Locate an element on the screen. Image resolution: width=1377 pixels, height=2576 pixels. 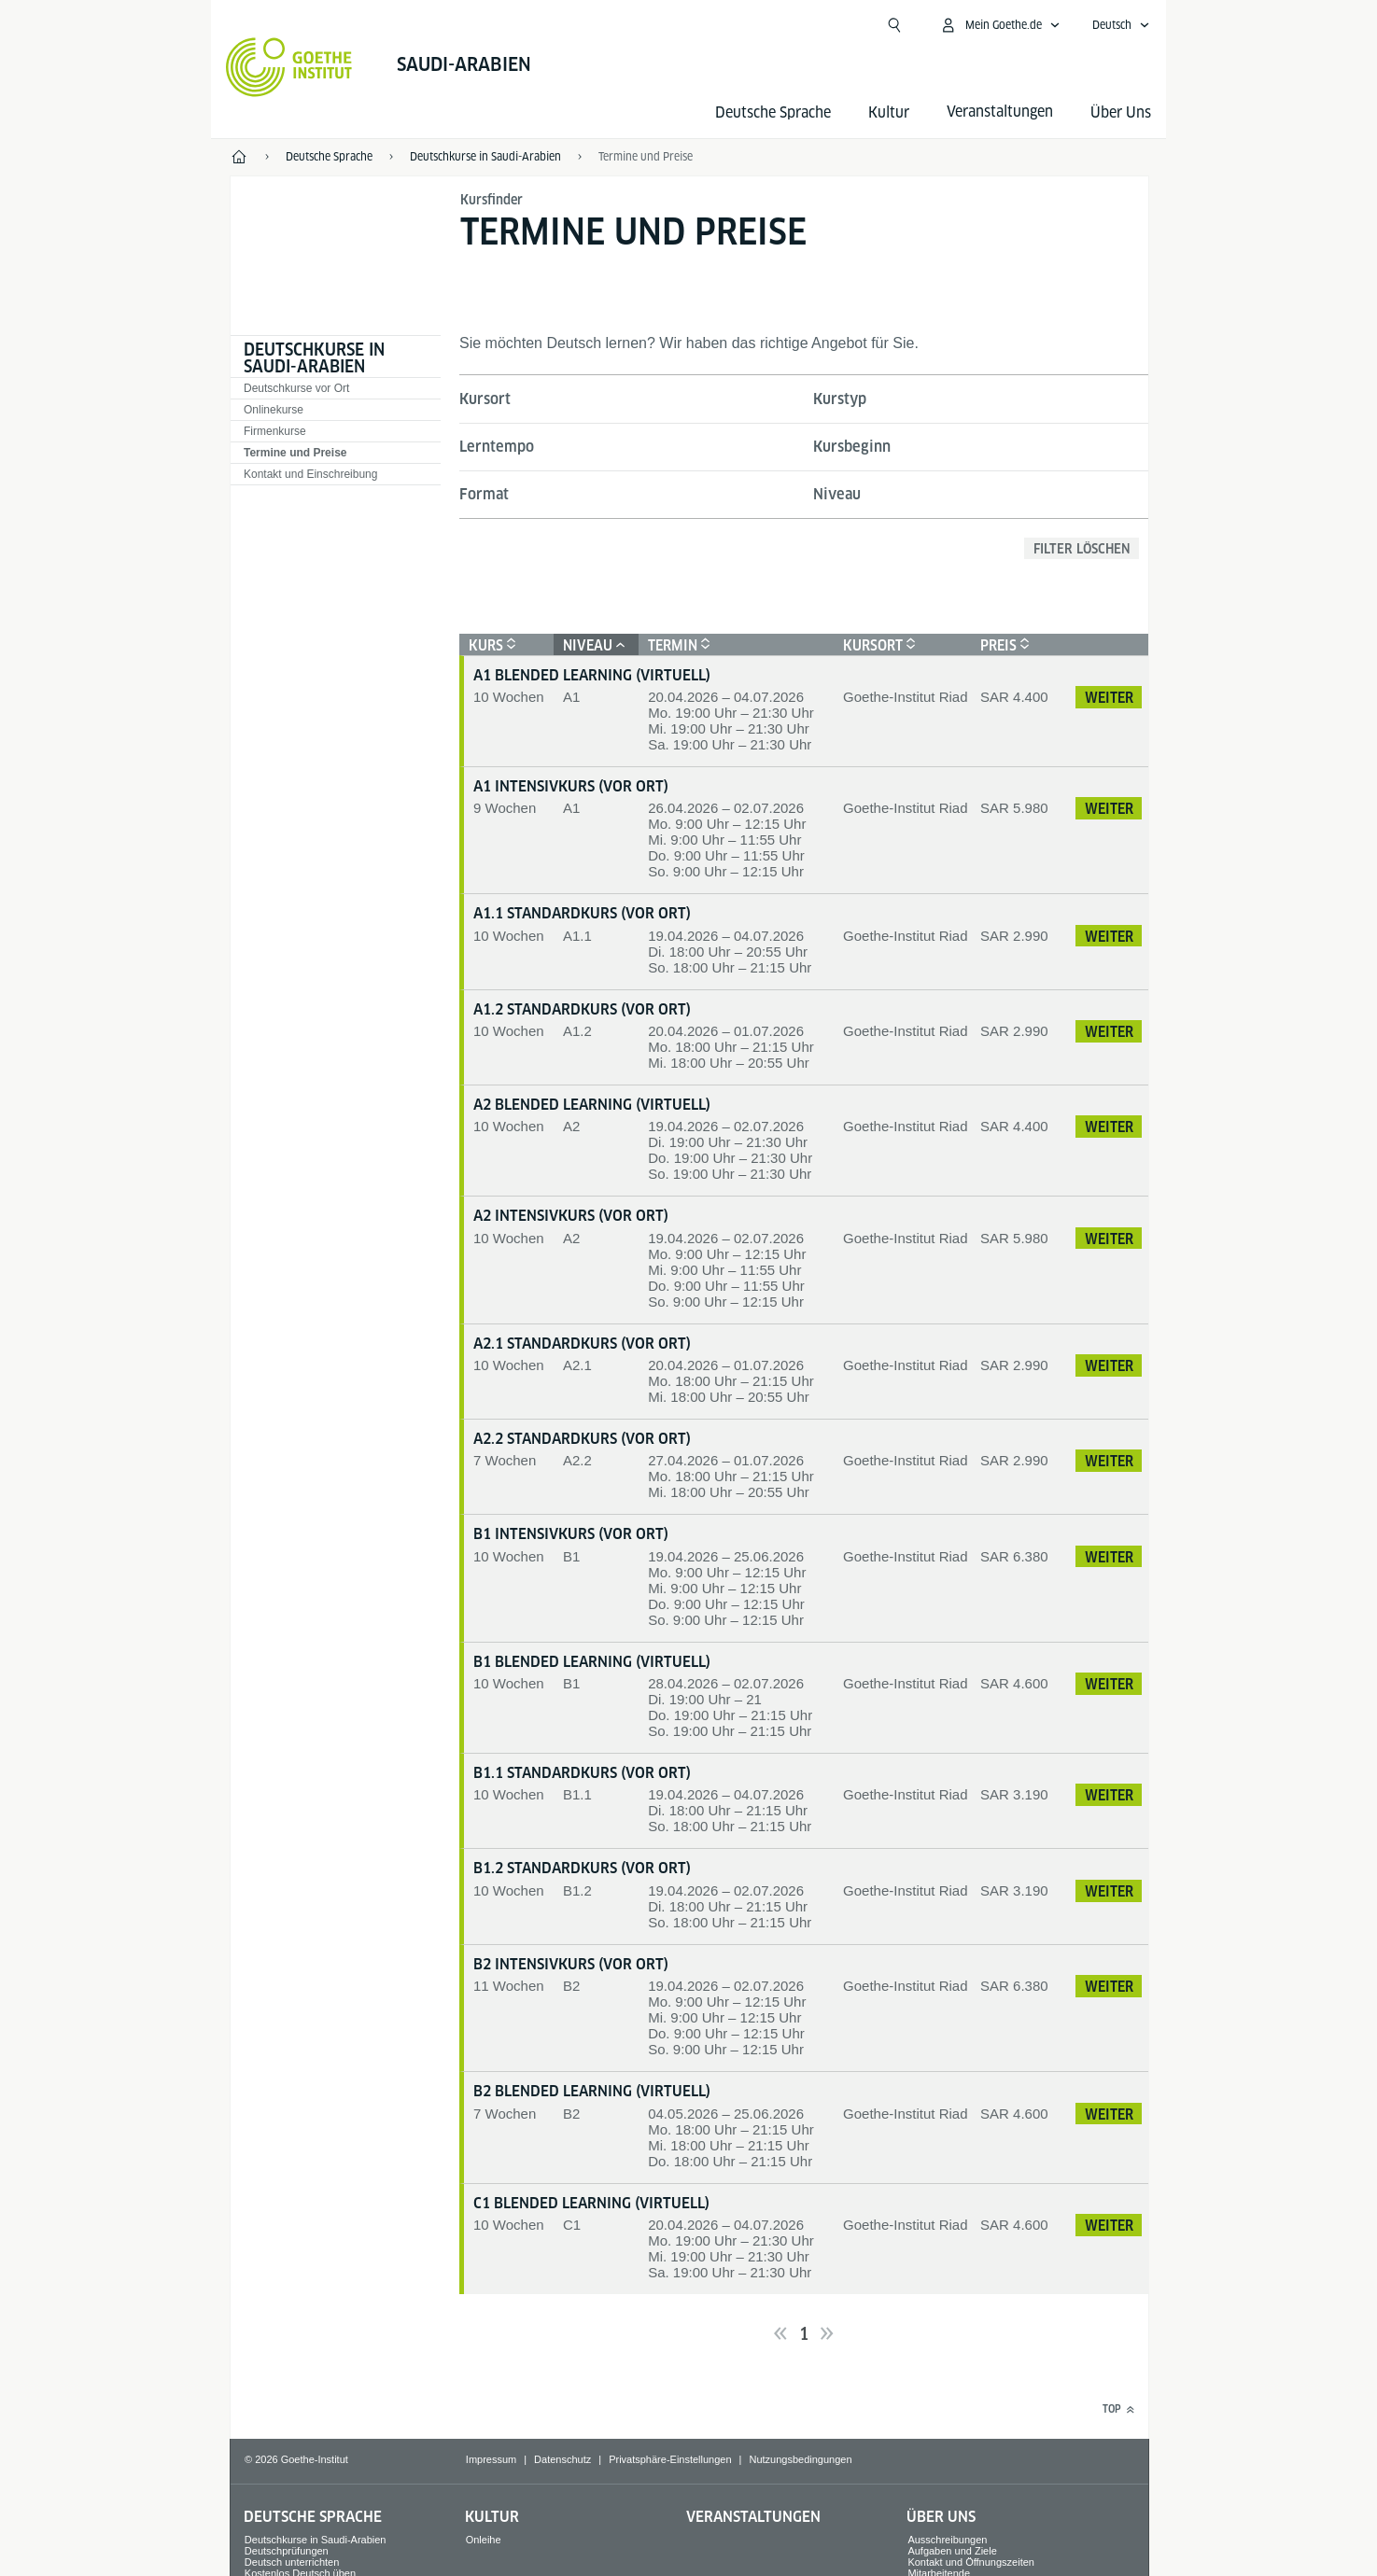
Deutsch unterrichten is located at coordinates (292, 2562).